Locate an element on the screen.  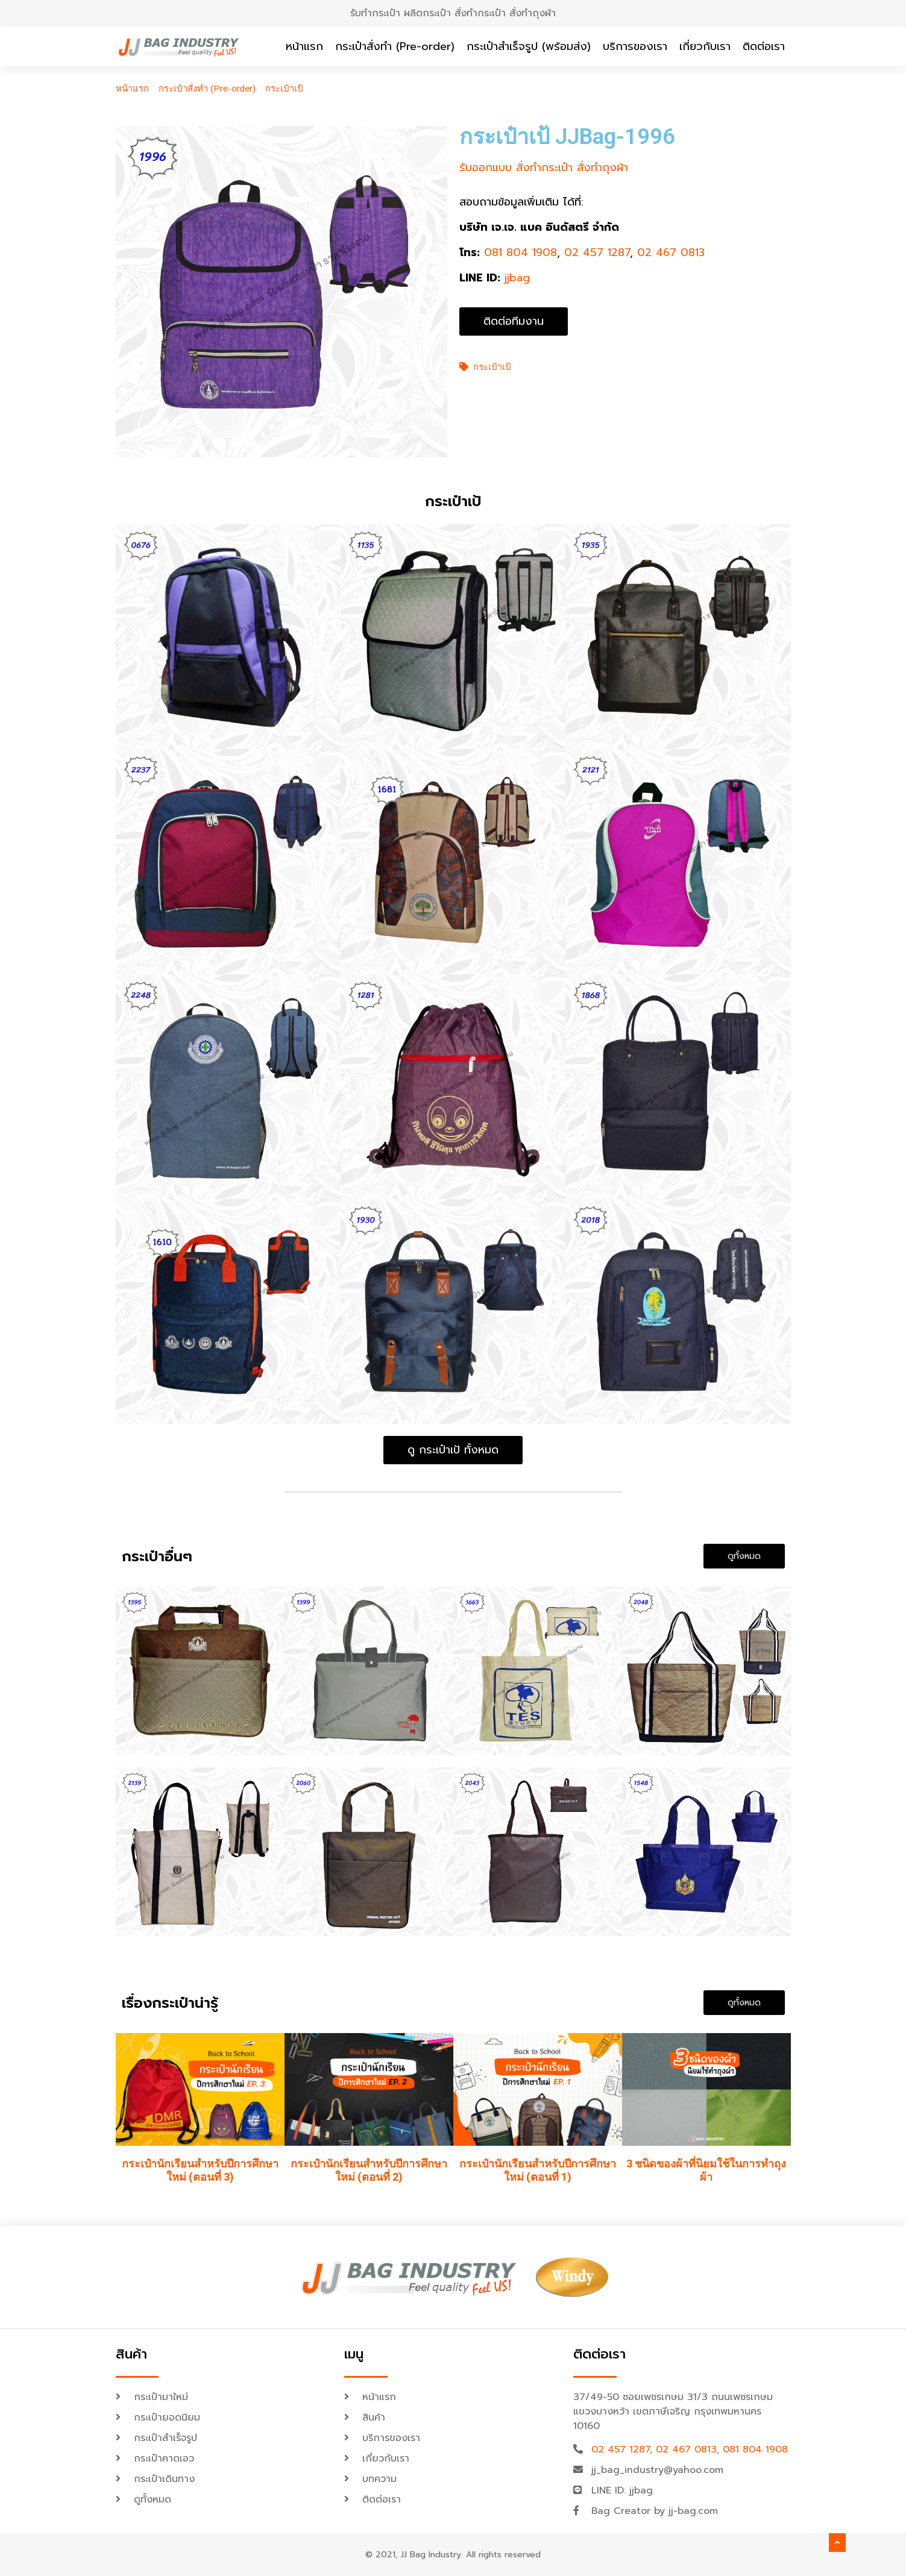
กระเป๋านักเรียนสำหรับปีการศึกษาใหม่ (ตอนที่ 2) is located at coordinates (369, 2171).